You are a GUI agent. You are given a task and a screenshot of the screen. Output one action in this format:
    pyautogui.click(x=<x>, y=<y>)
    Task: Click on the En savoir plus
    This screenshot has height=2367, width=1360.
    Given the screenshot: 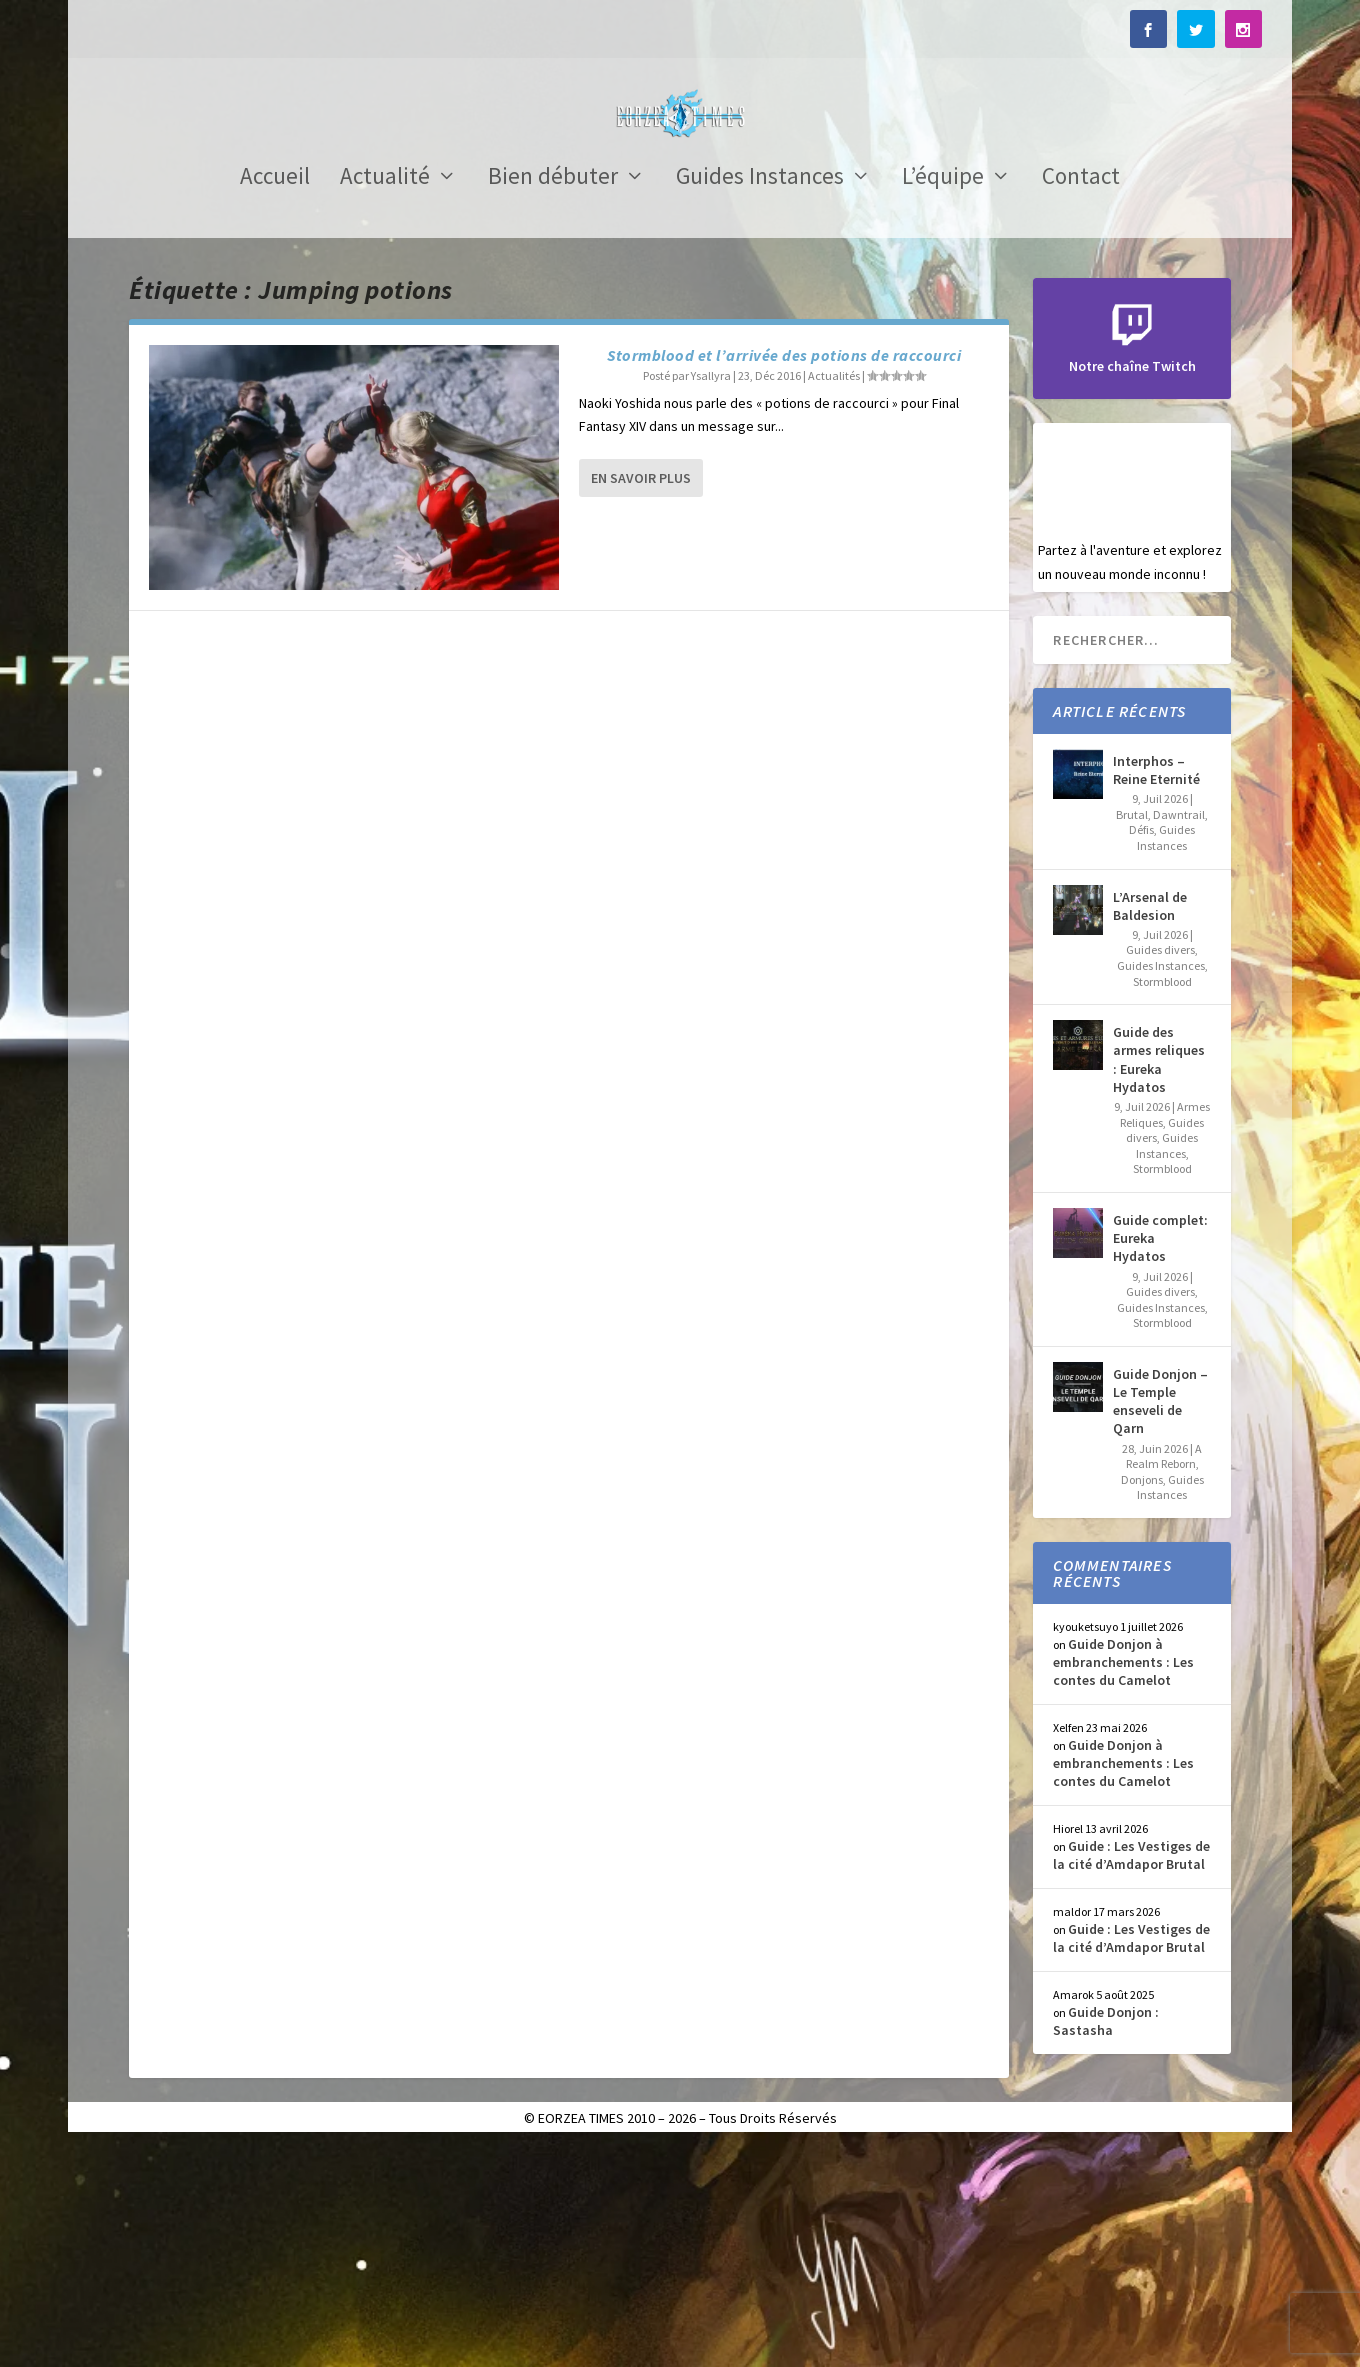 What is the action you would take?
    pyautogui.click(x=641, y=698)
    